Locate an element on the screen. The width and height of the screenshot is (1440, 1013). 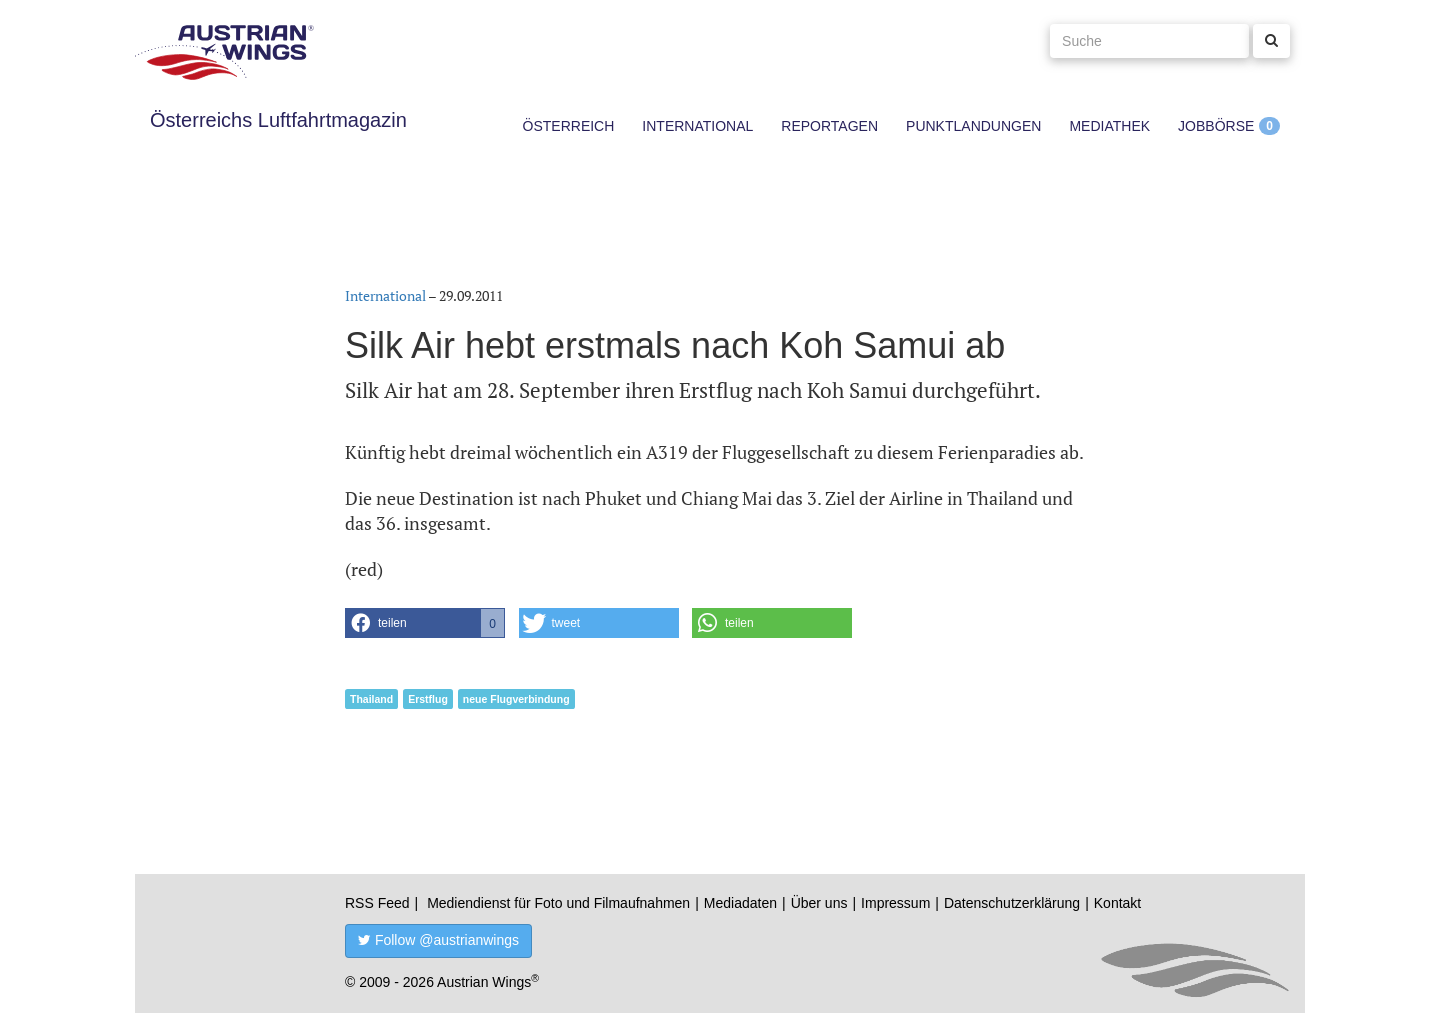
International is located at coordinates (697, 126).